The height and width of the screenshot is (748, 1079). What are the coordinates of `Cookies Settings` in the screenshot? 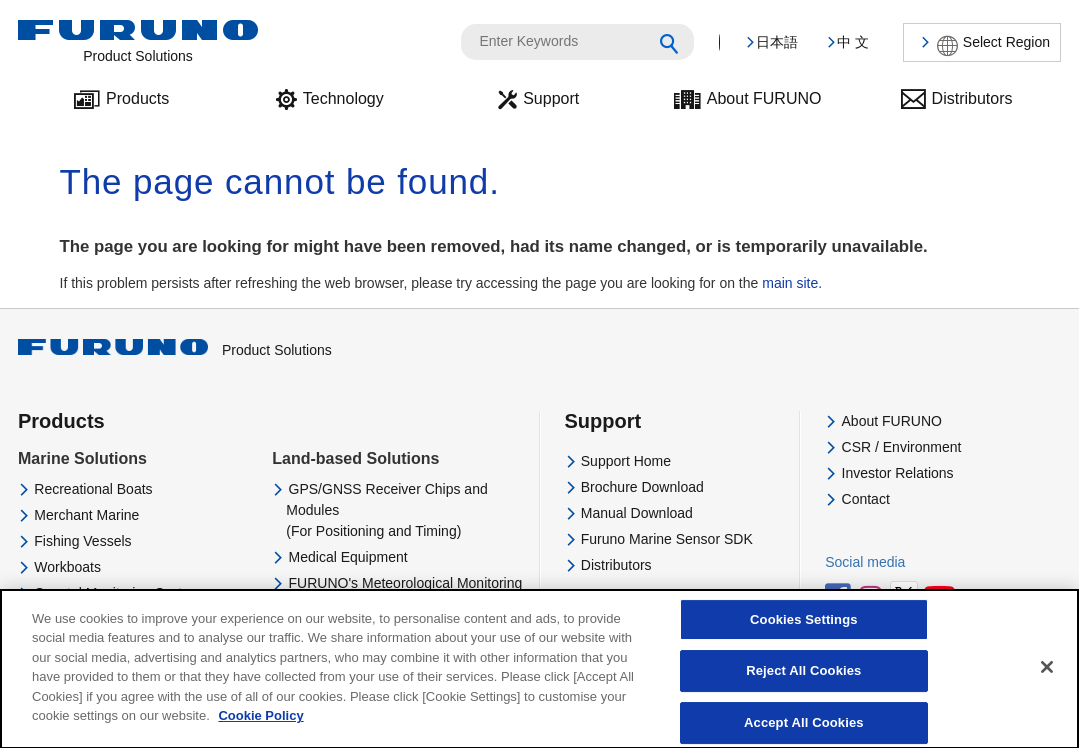 It's located at (804, 632).